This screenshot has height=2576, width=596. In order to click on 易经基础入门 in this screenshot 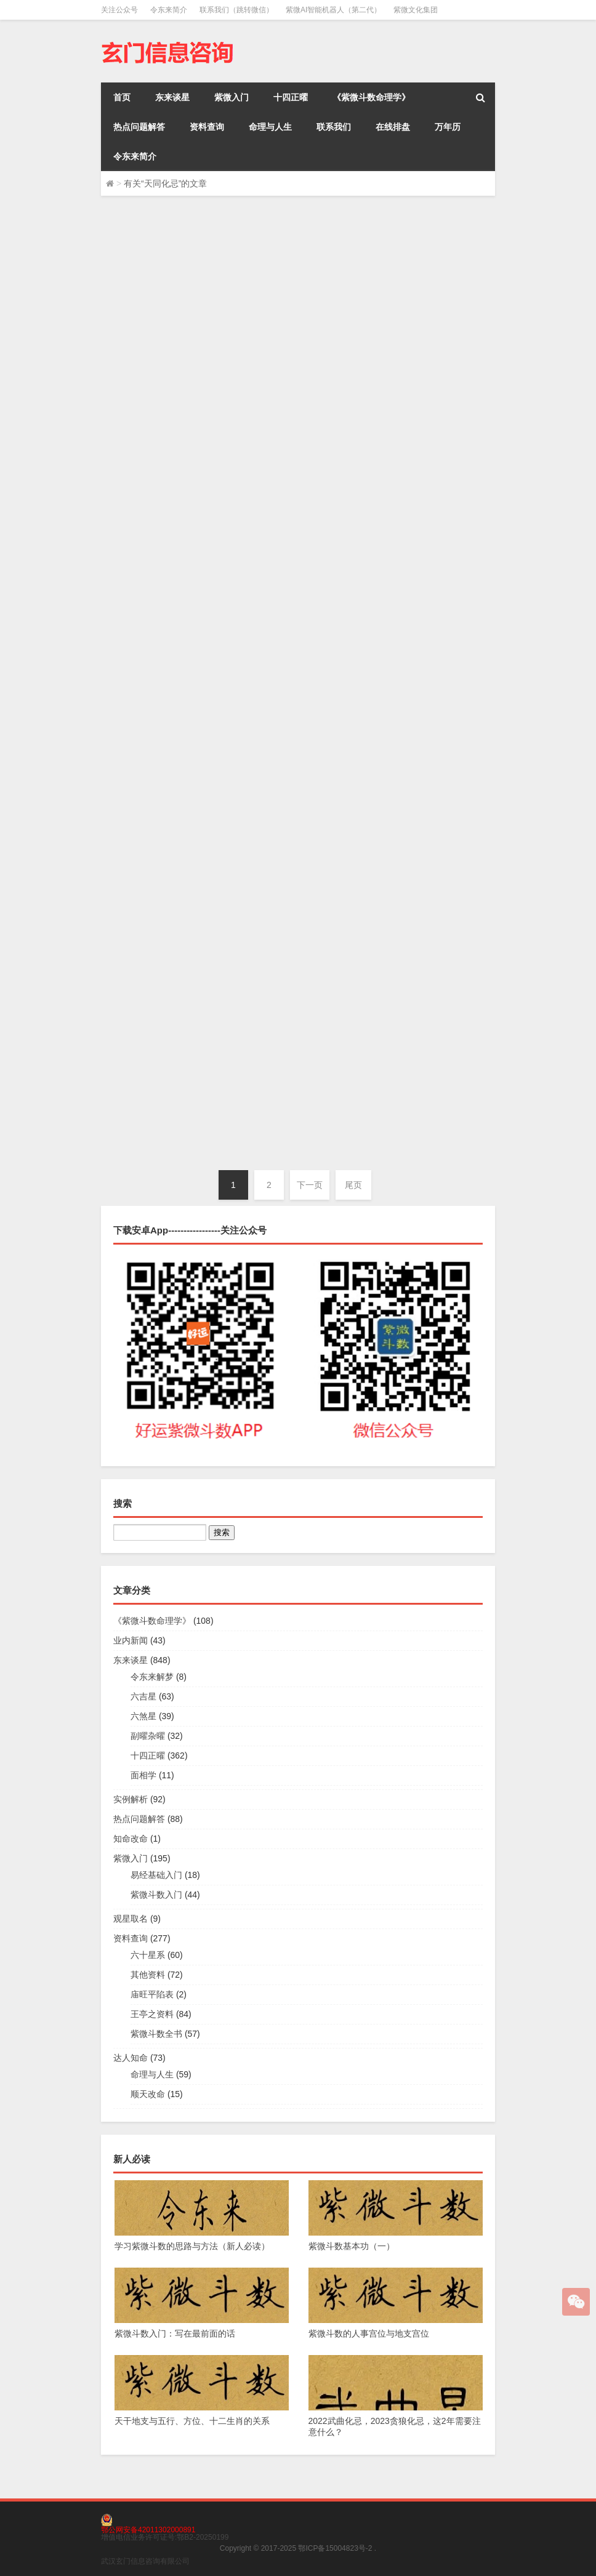, I will do `click(156, 1875)`.